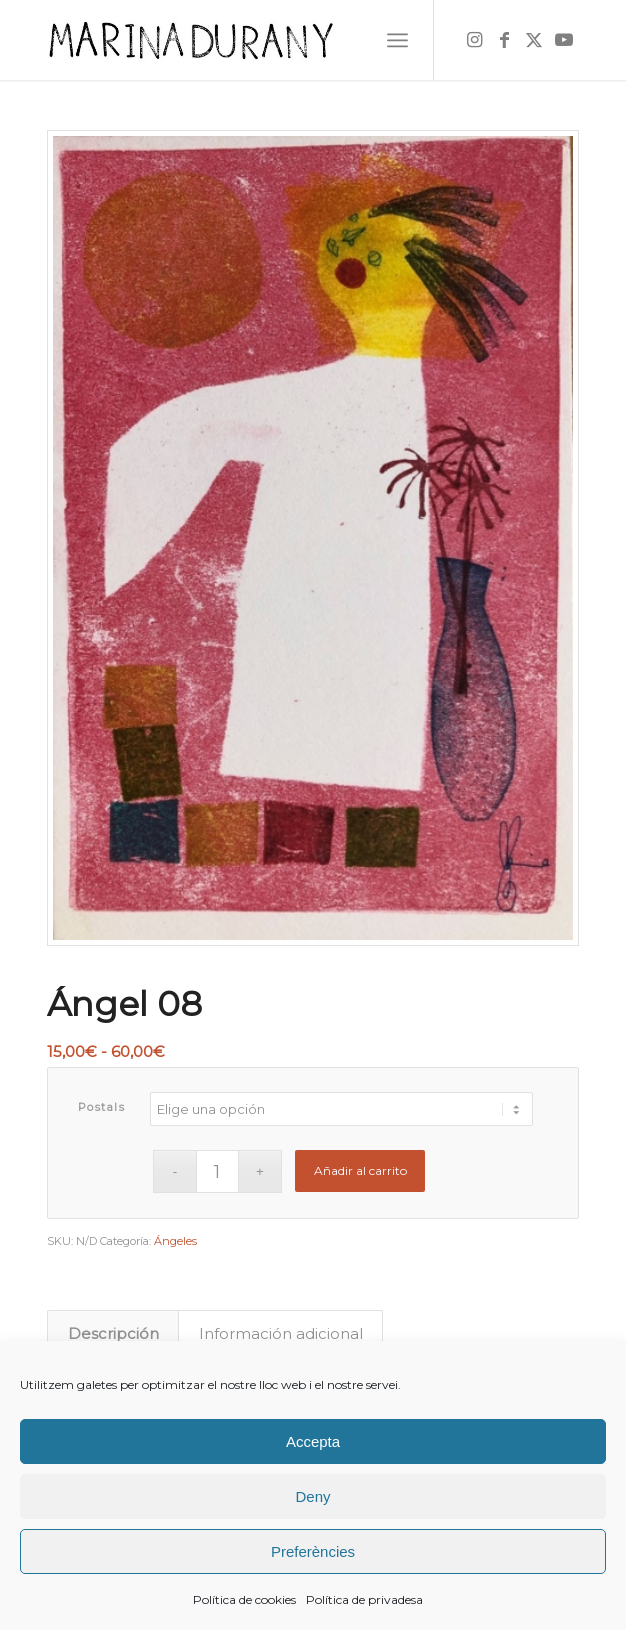 The image size is (626, 1630). Describe the element at coordinates (217, 1171) in the screenshot. I see `[Cantidad de productos]` at that location.